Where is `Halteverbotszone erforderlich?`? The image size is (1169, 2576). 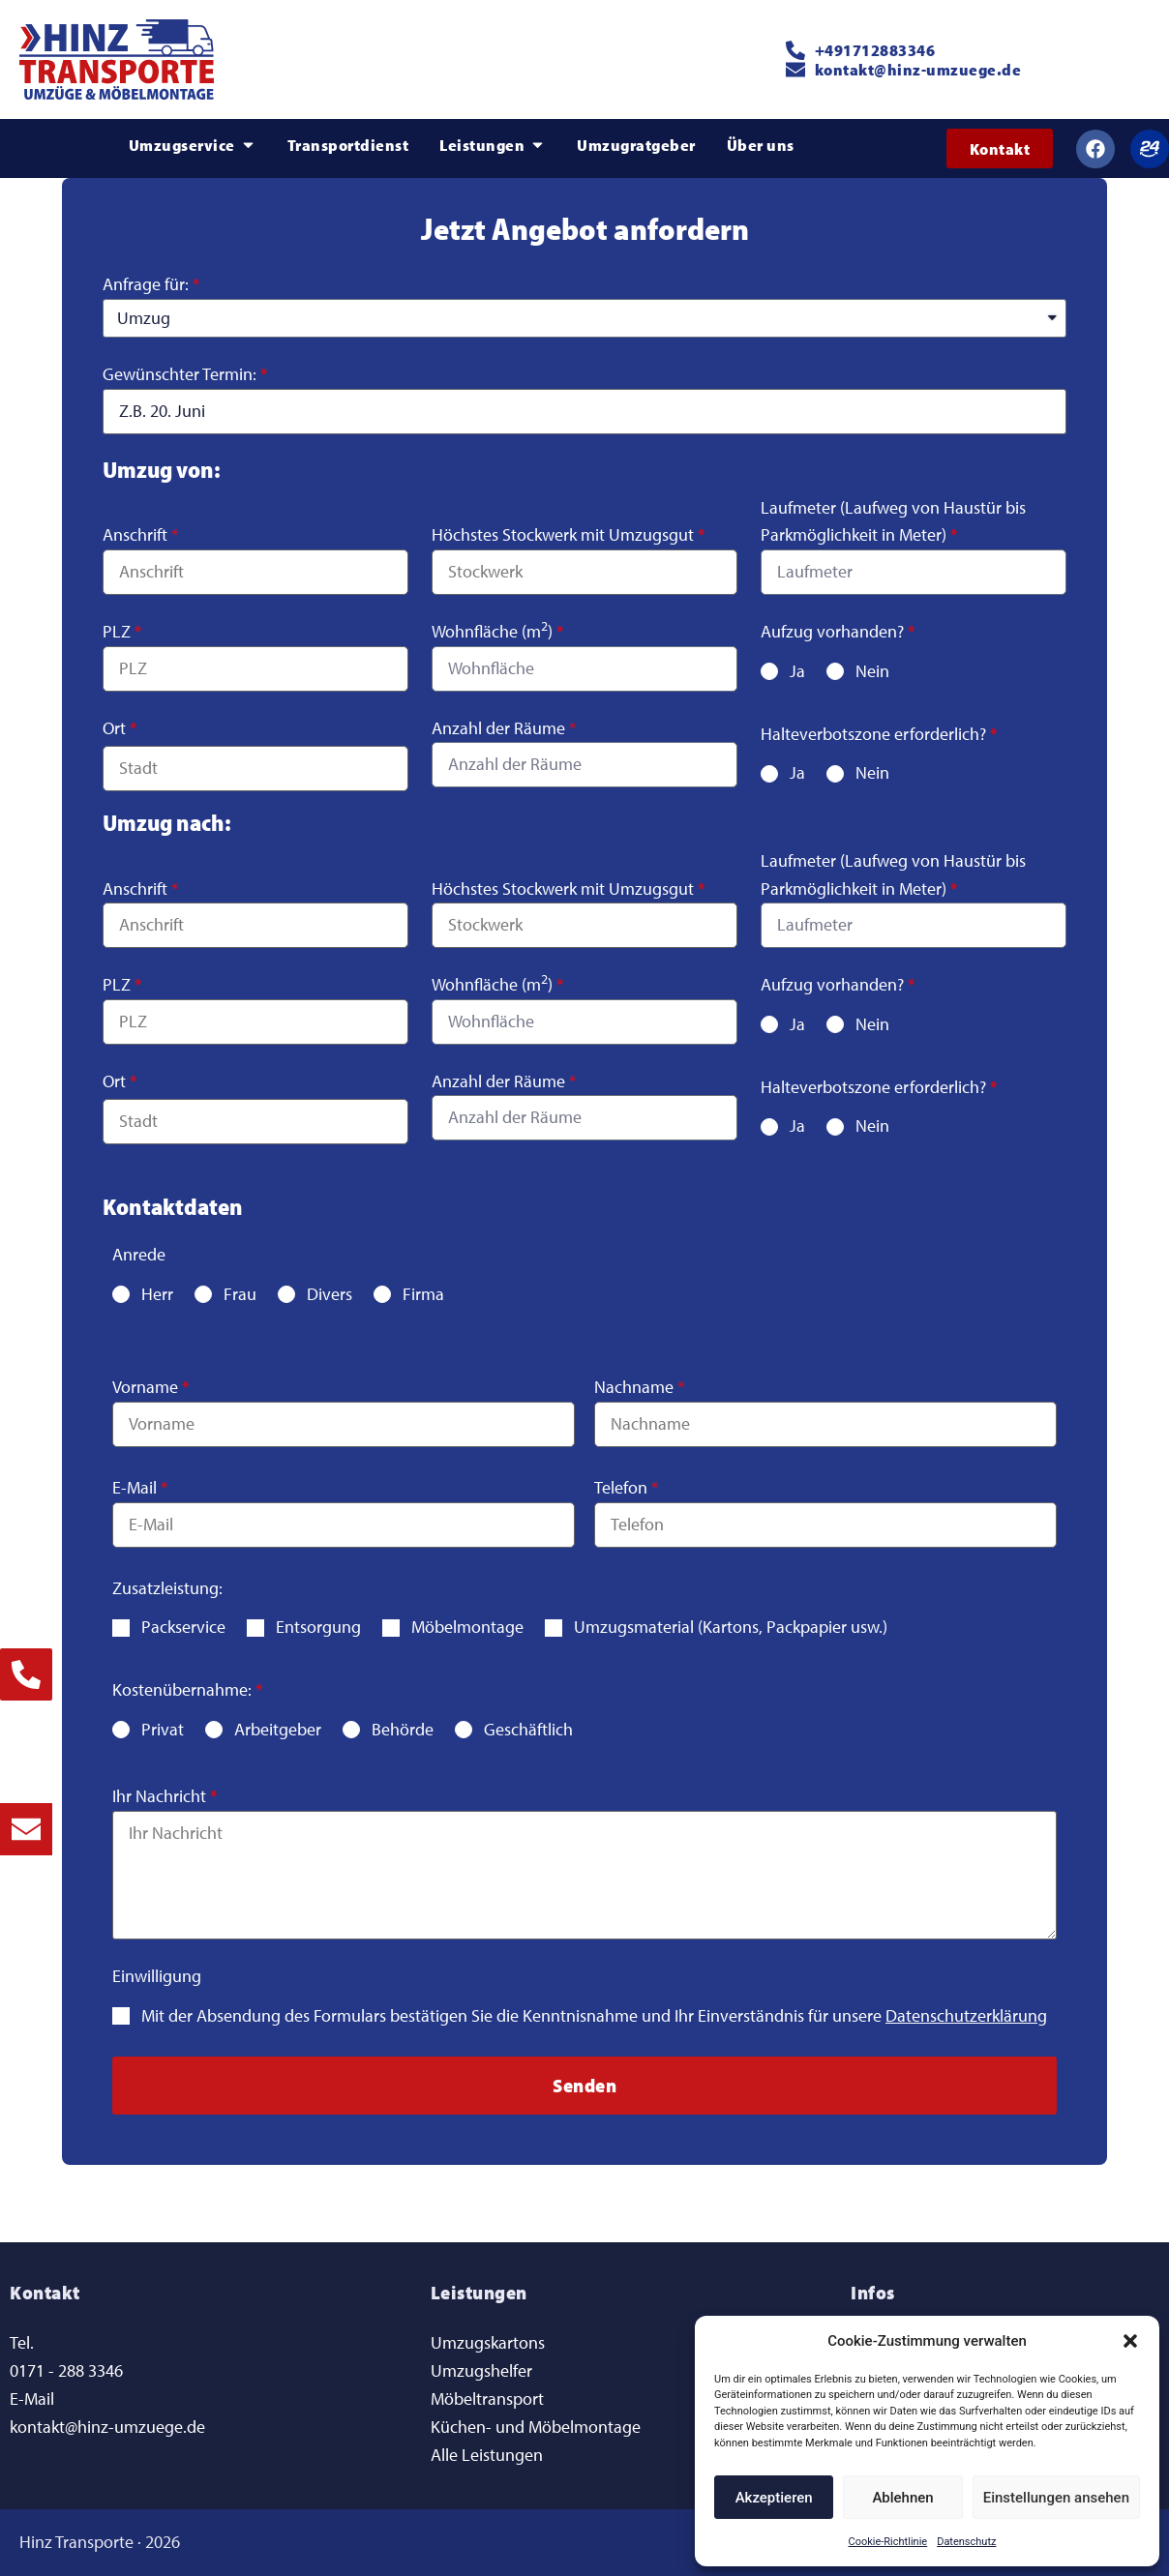 Halteverbotszone erforderlich? is located at coordinates (873, 734).